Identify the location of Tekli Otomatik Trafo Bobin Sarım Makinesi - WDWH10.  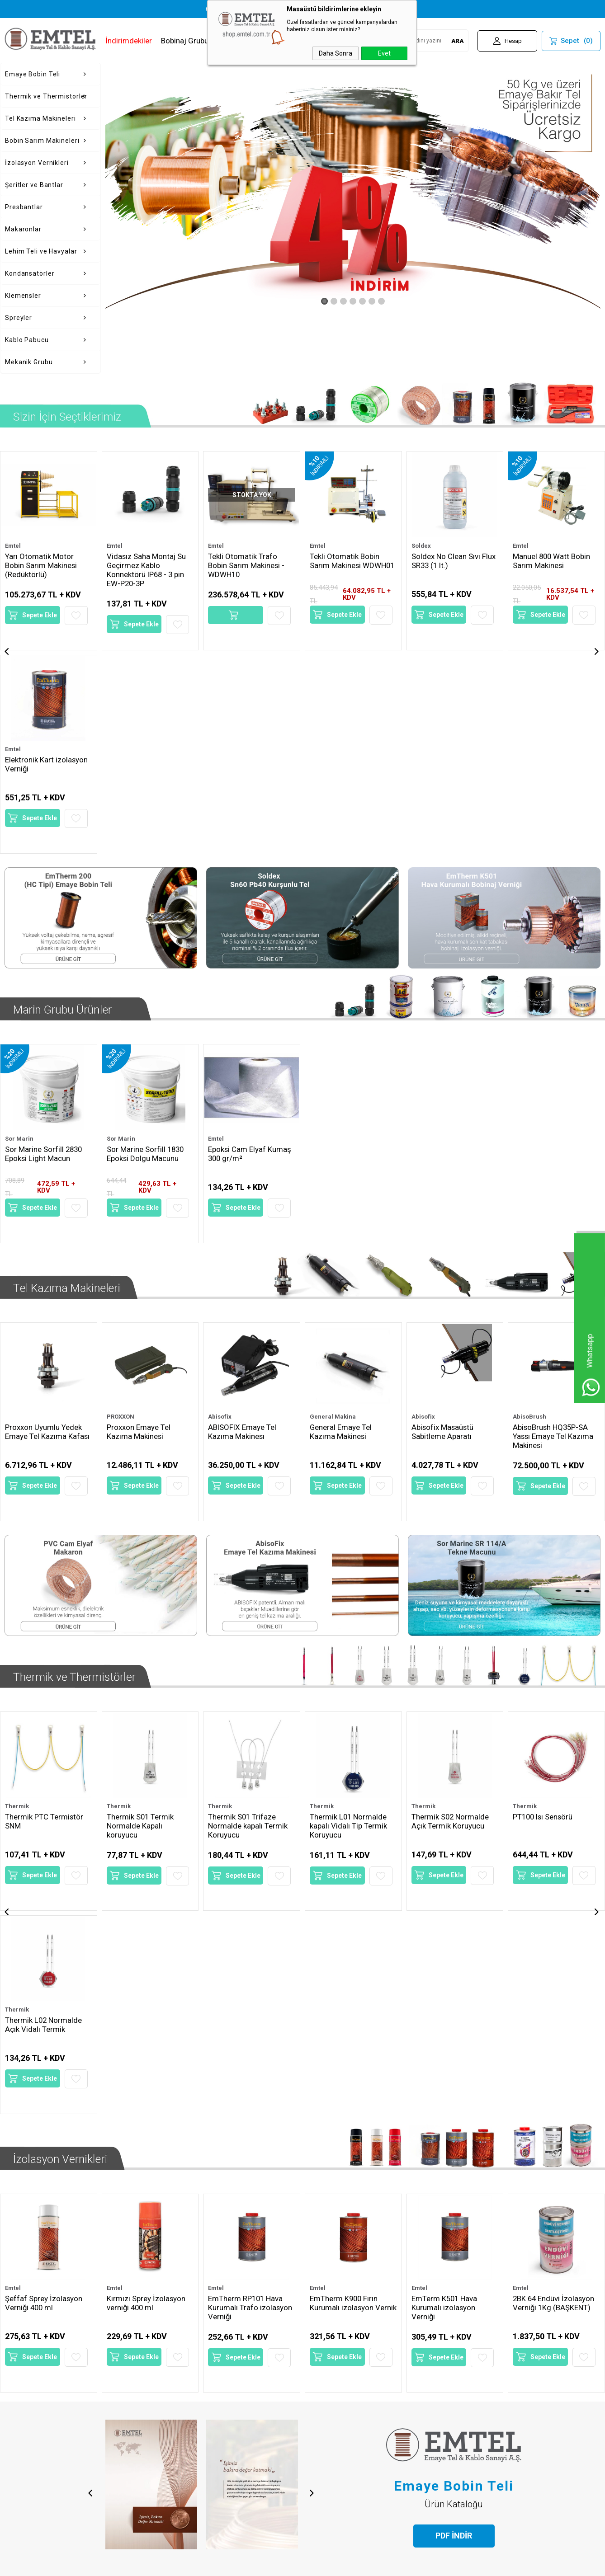
(145, 565).